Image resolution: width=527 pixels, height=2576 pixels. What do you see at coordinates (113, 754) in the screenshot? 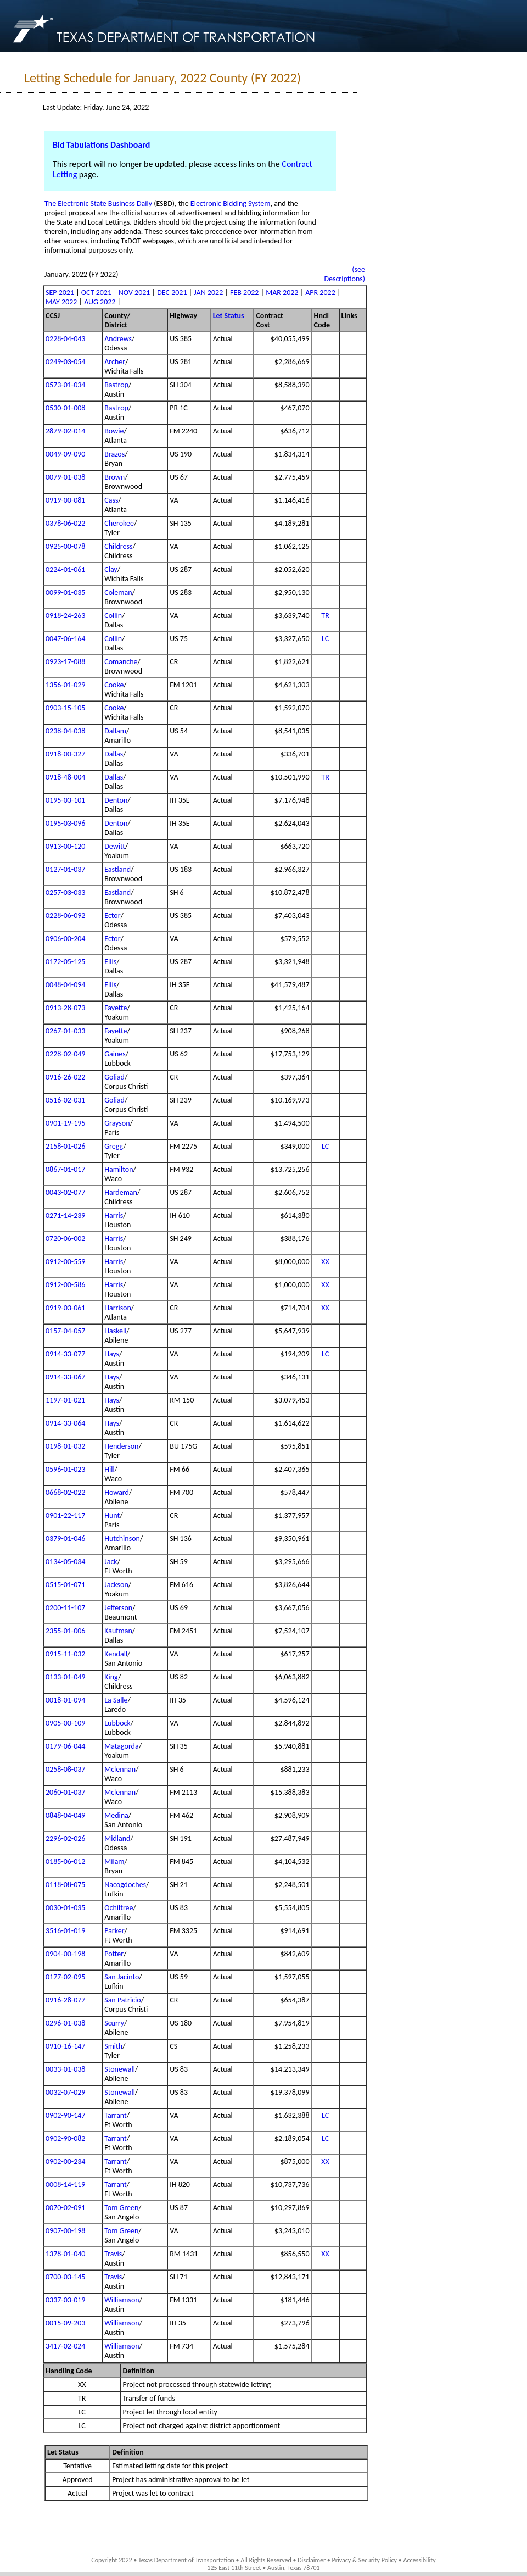
I see `Dallas` at bounding box center [113, 754].